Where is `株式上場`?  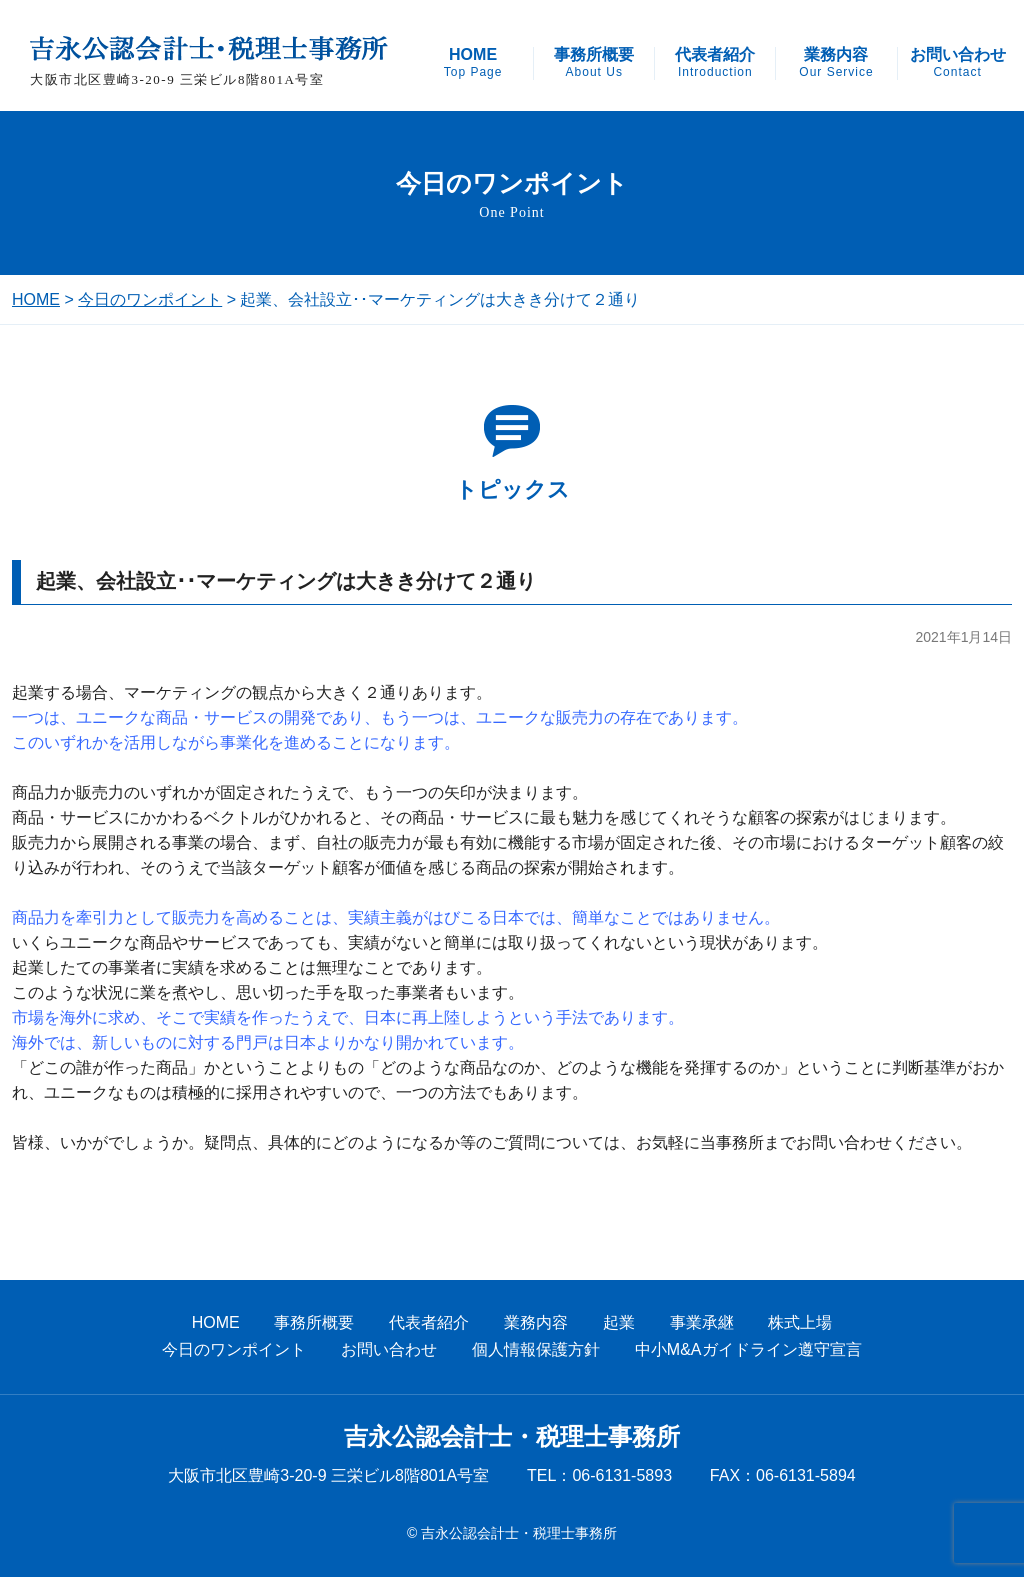 株式上場 is located at coordinates (800, 1322).